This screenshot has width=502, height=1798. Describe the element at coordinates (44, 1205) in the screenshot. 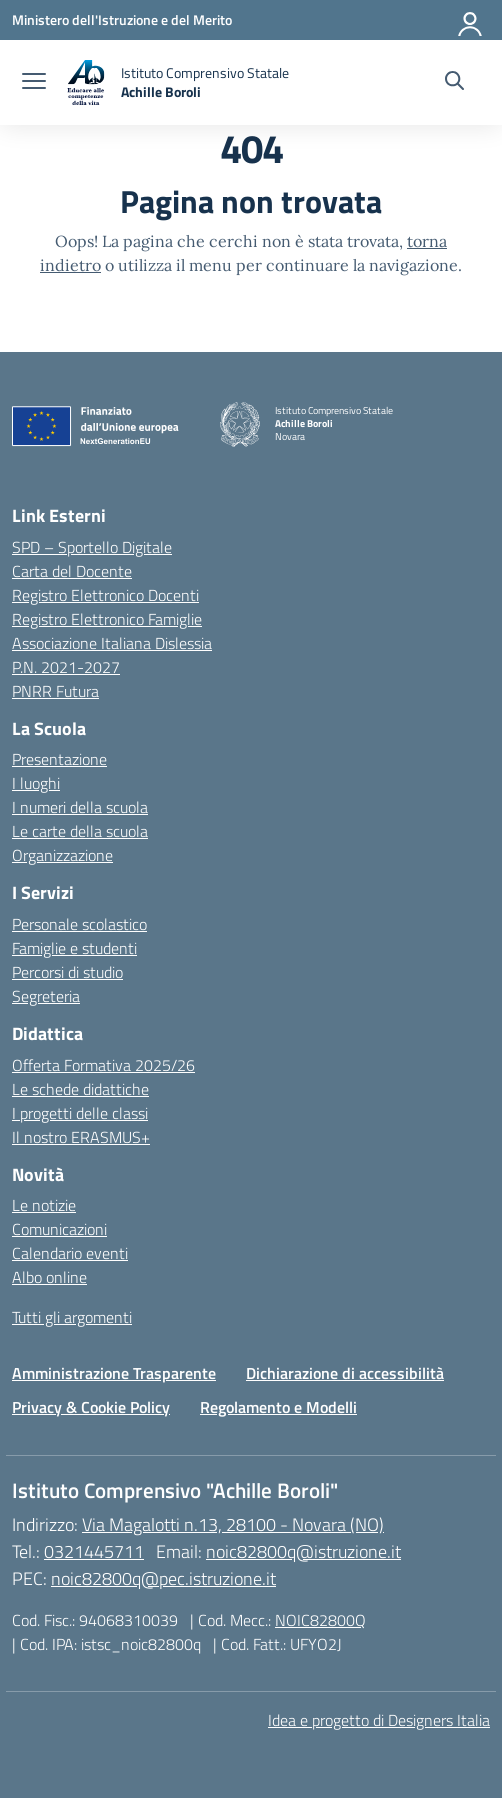

I see `Le notizie` at that location.